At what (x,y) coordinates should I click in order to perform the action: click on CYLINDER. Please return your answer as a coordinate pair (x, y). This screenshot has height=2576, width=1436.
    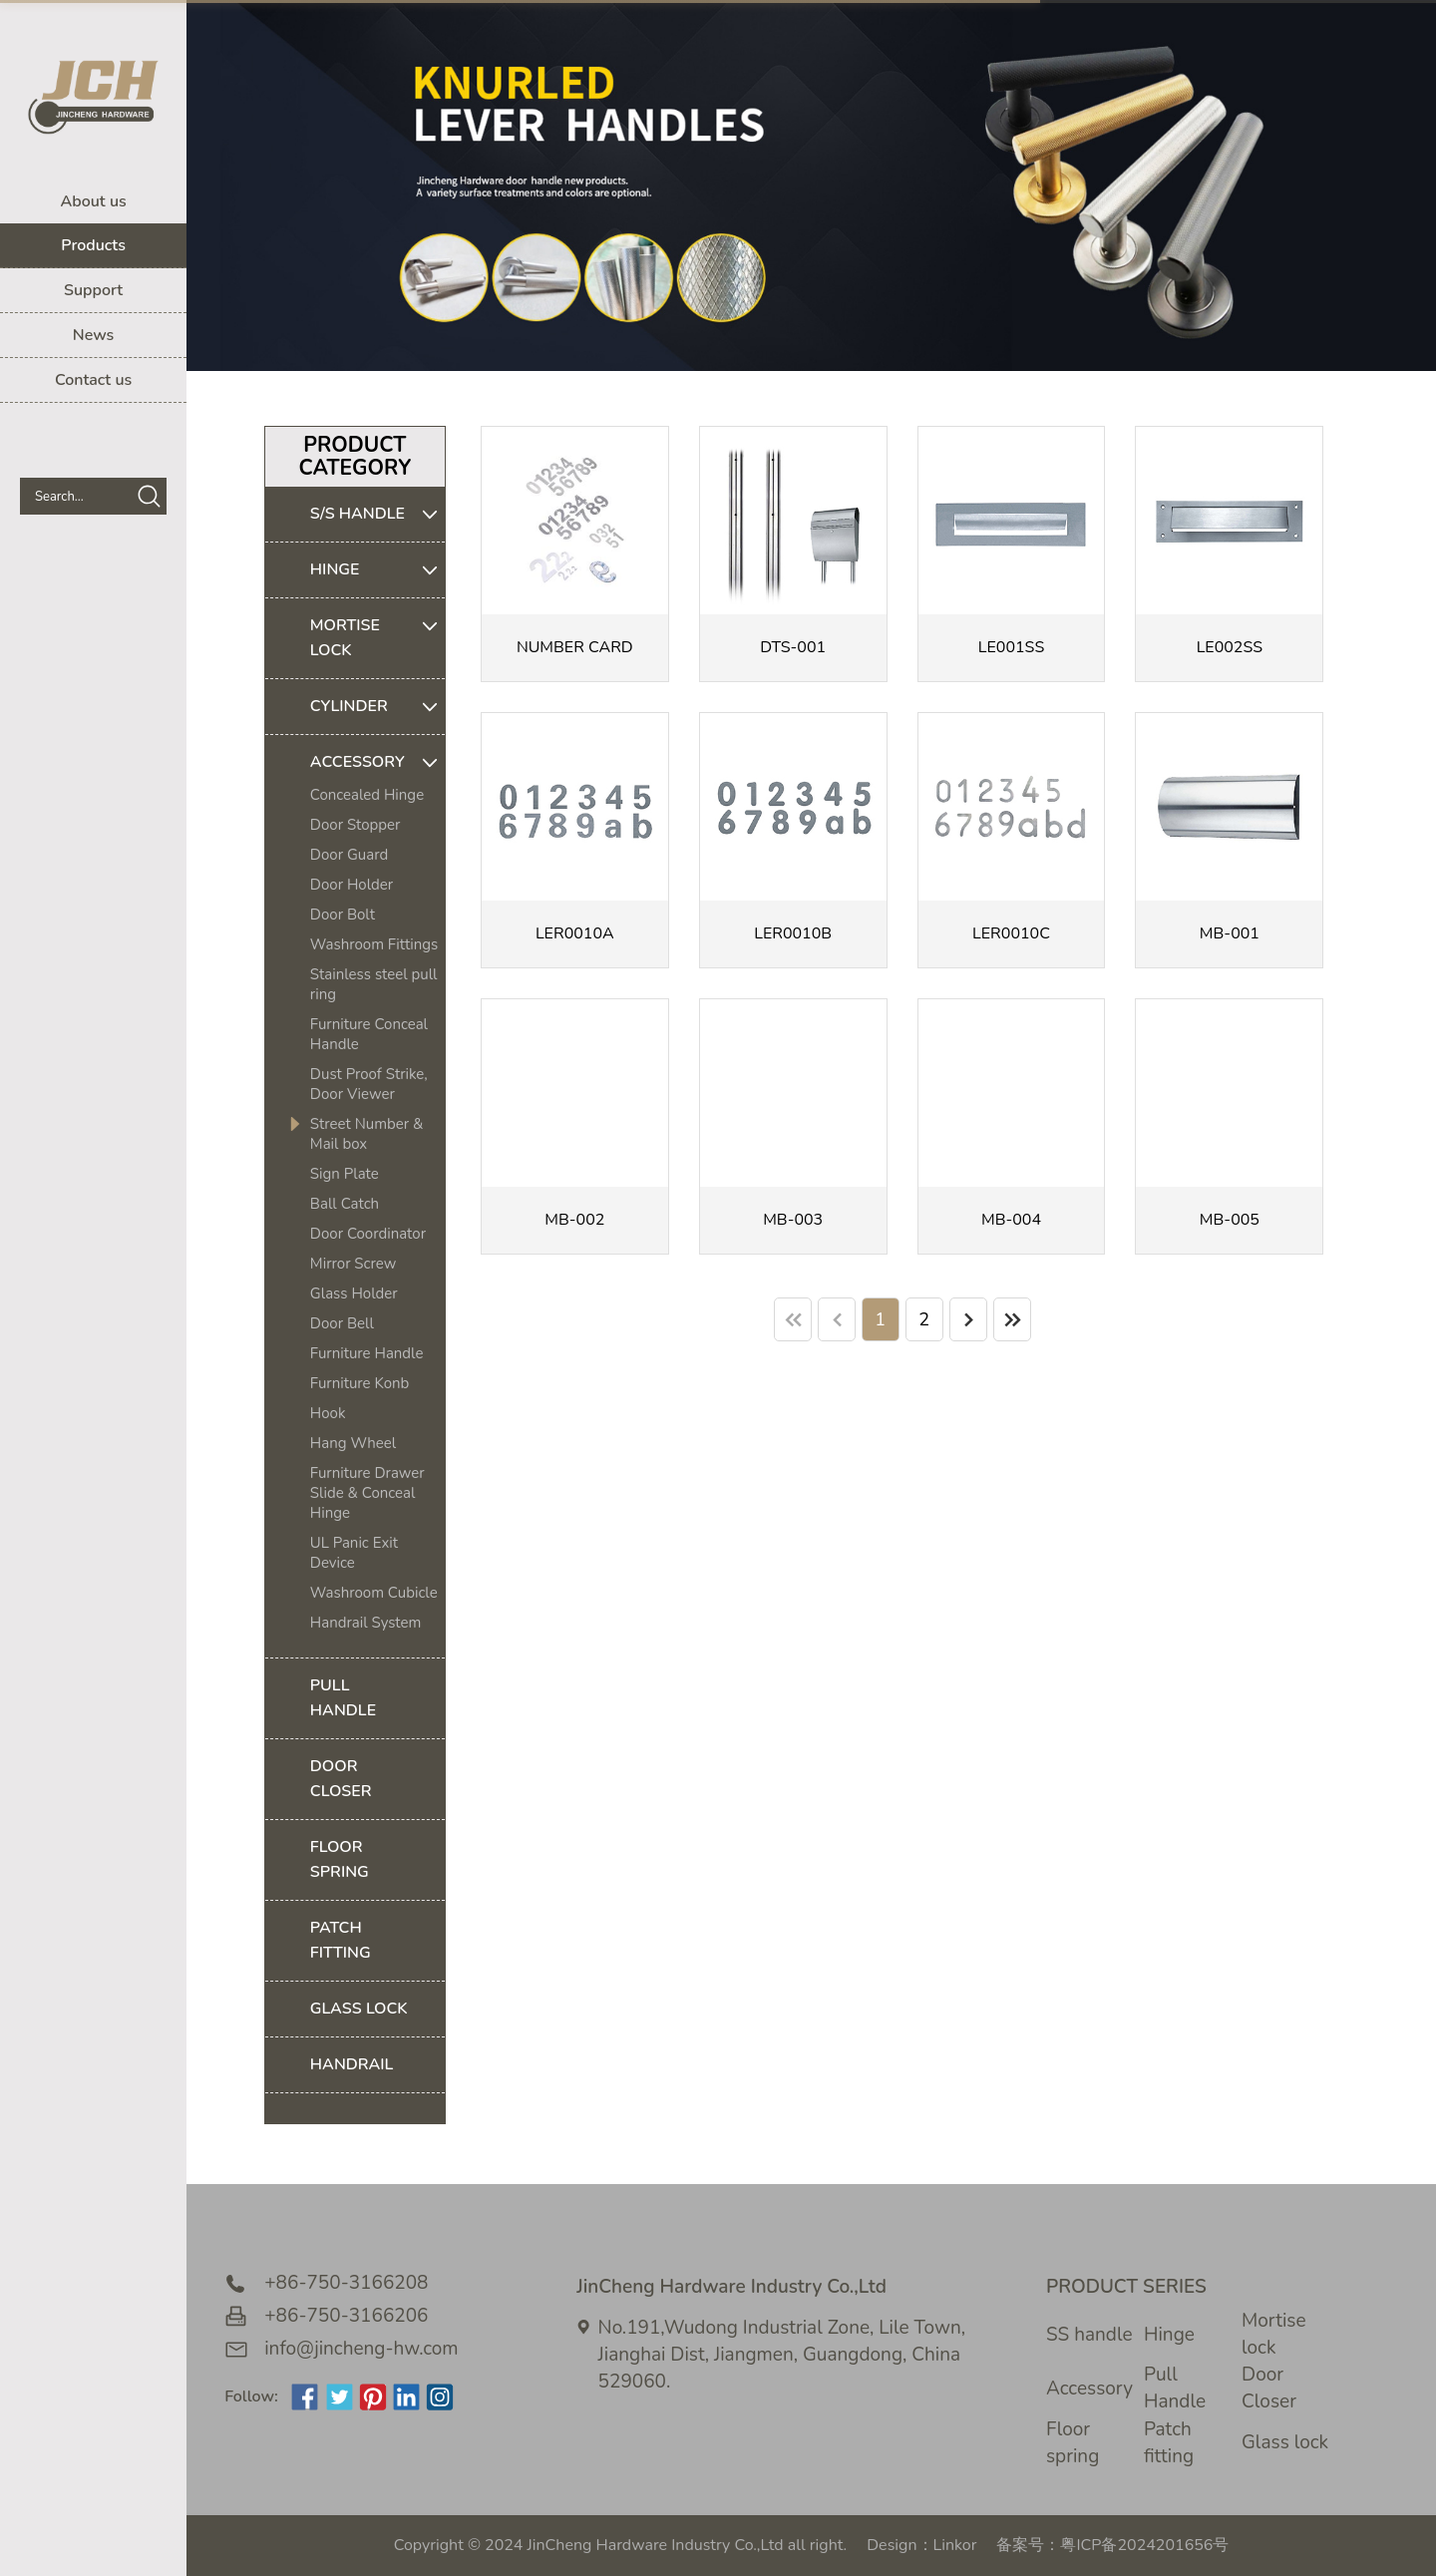
    Looking at the image, I should click on (377, 706).